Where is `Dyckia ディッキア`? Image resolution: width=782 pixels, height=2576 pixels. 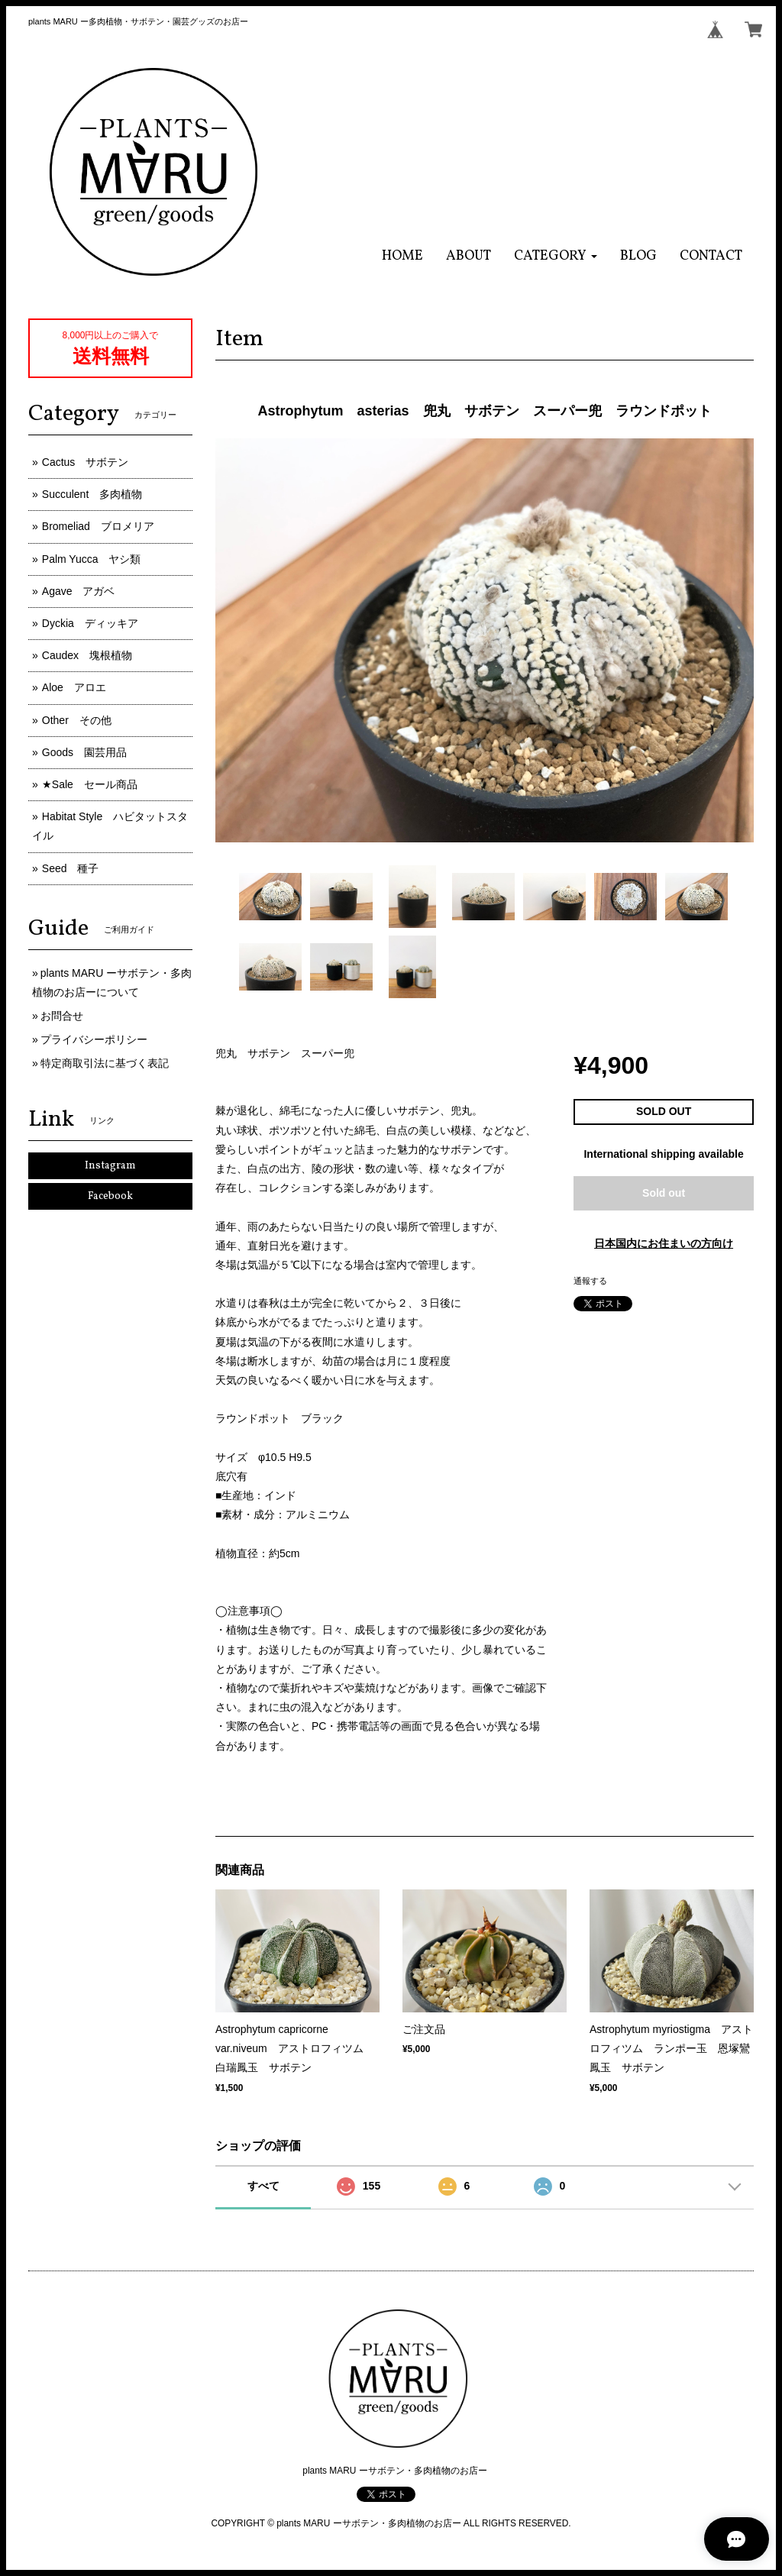 Dyckia ディッキア is located at coordinates (90, 623).